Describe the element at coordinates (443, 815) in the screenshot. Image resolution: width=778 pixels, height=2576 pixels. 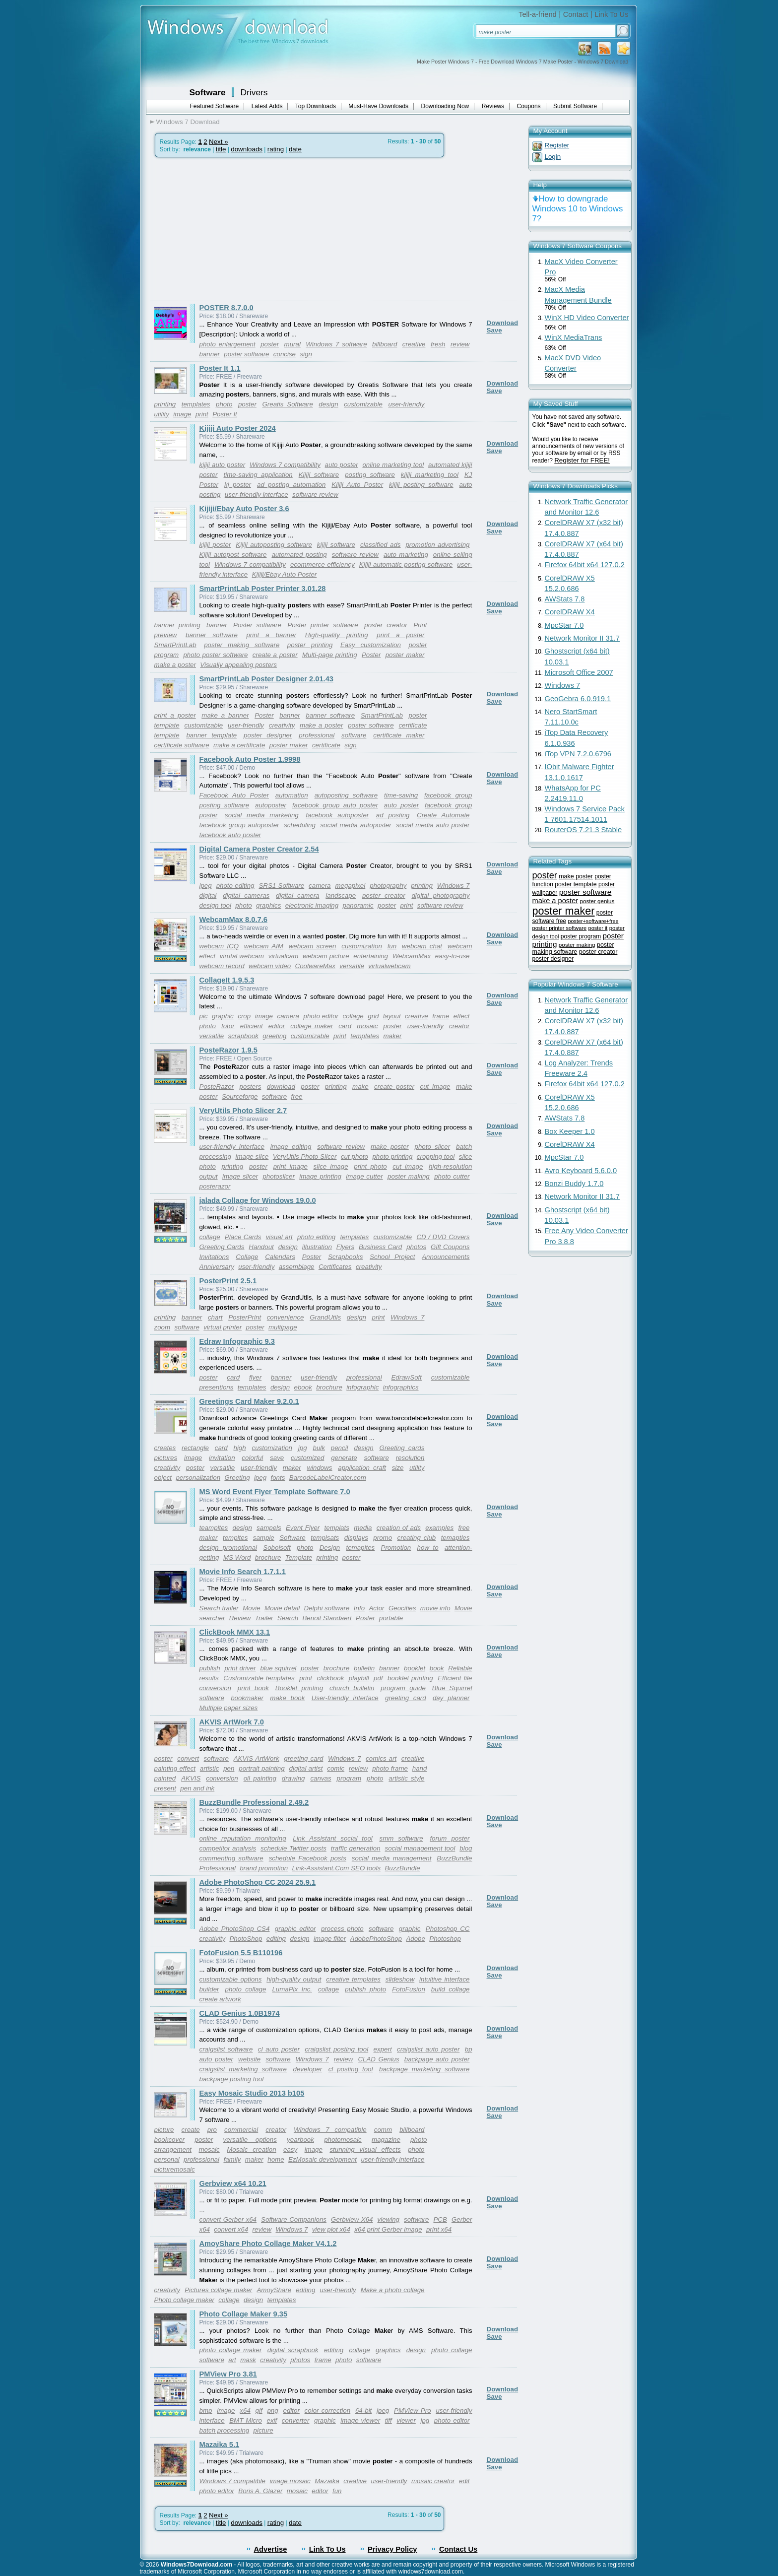
I see `Create Automate` at that location.